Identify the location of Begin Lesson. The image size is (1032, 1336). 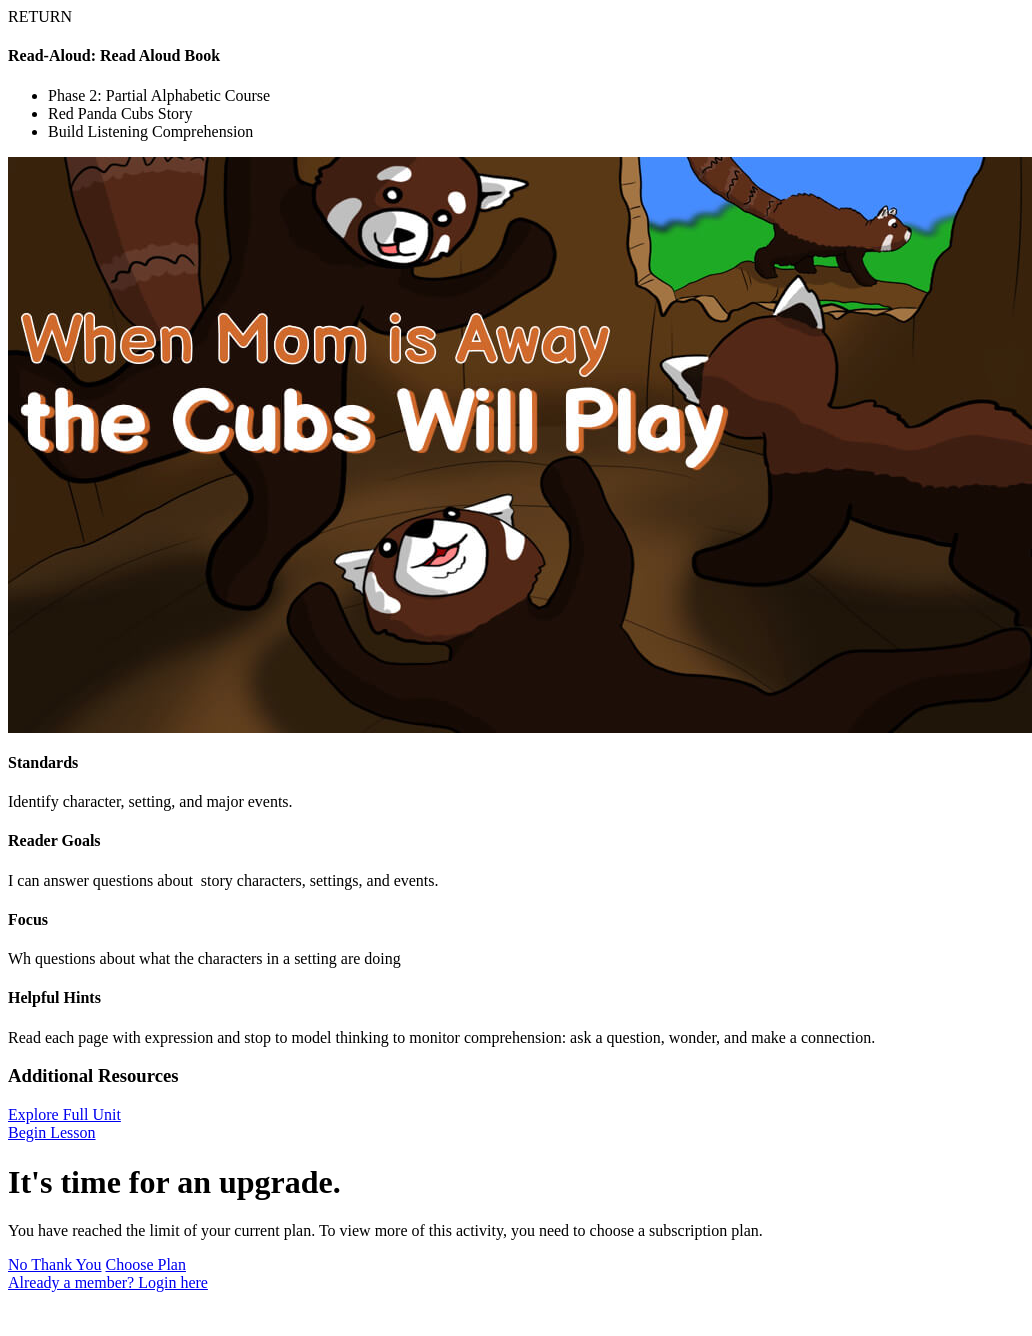
(52, 1132).